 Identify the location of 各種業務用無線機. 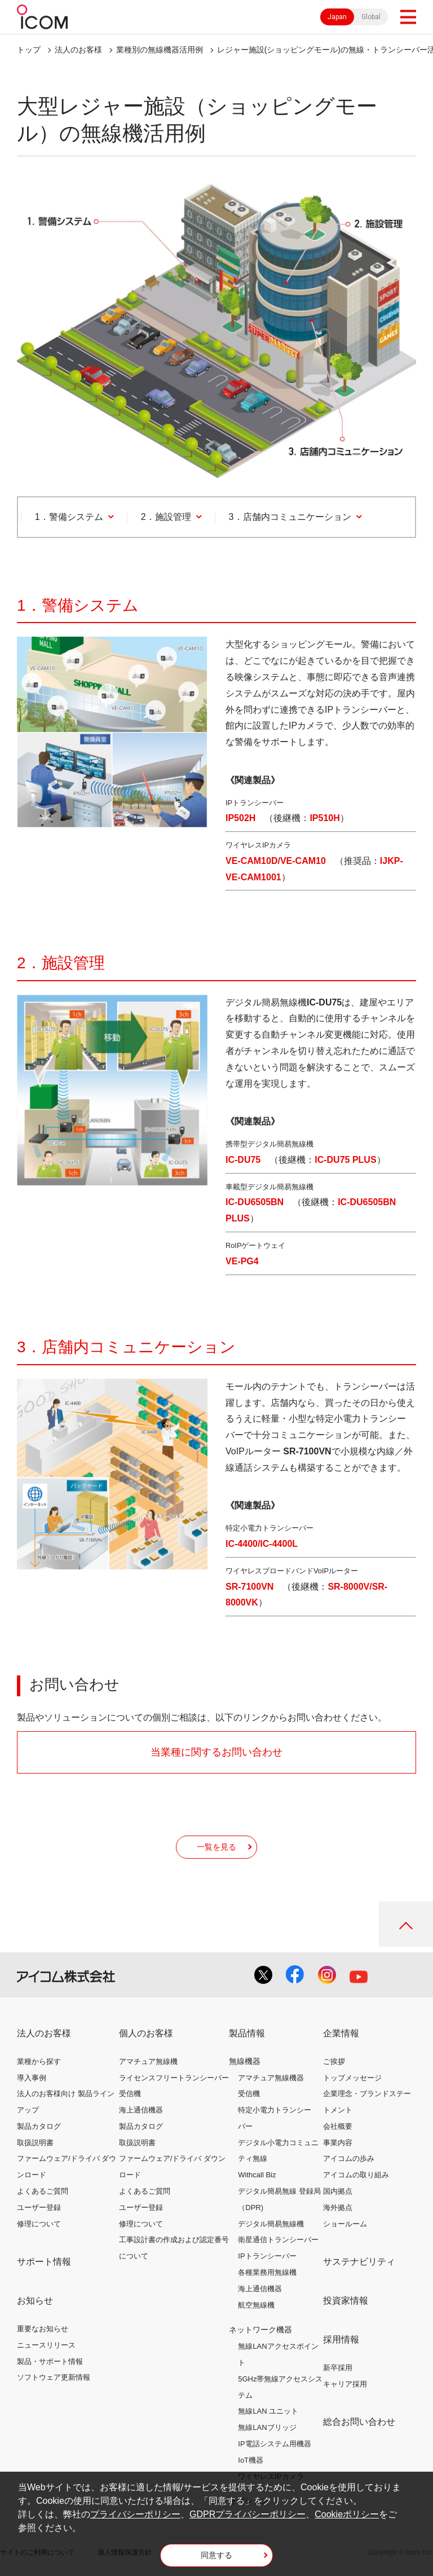
(267, 2272).